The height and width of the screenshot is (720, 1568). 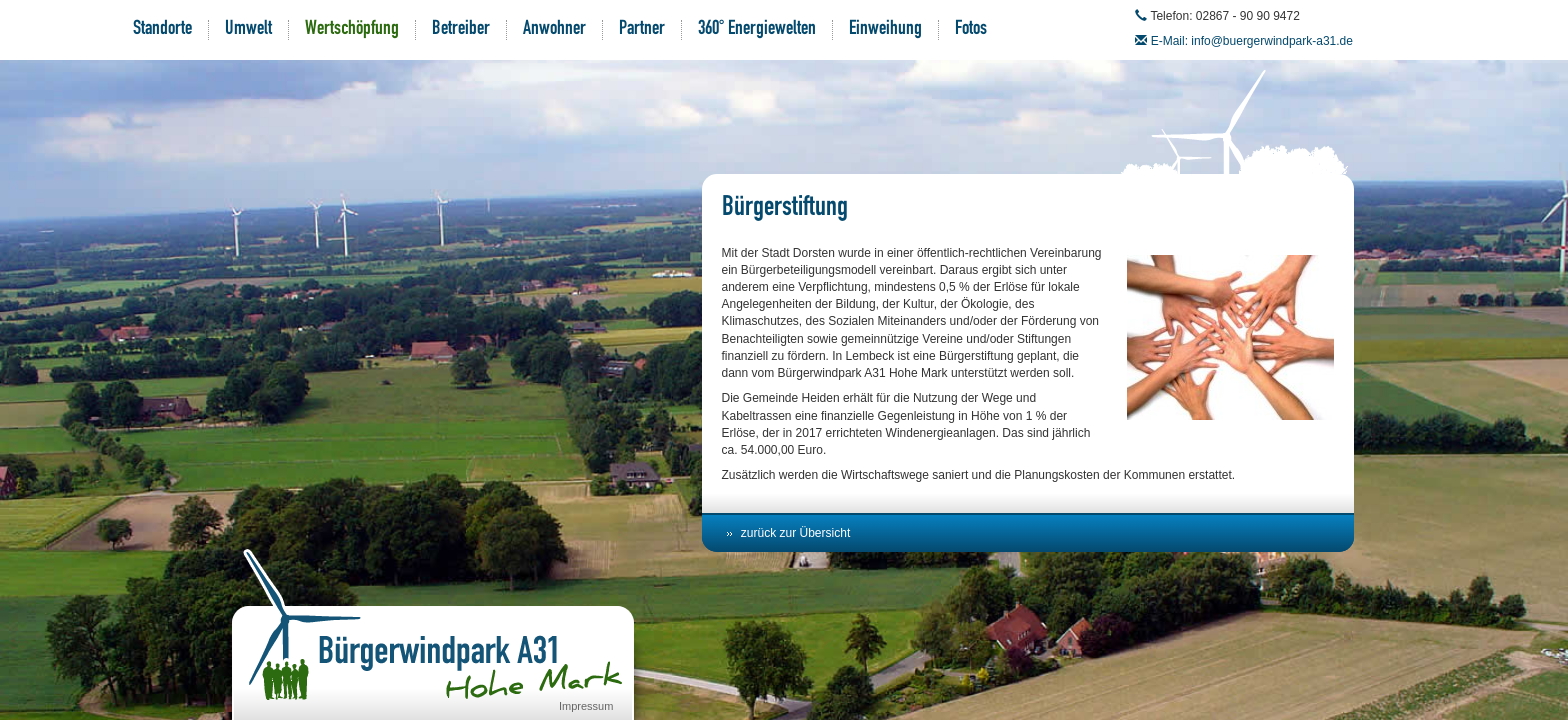 What do you see at coordinates (586, 706) in the screenshot?
I see `Impressum` at bounding box center [586, 706].